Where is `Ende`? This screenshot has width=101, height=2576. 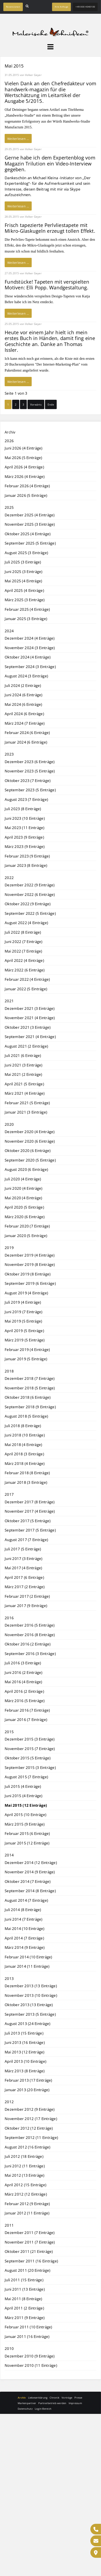
Ende is located at coordinates (51, 404).